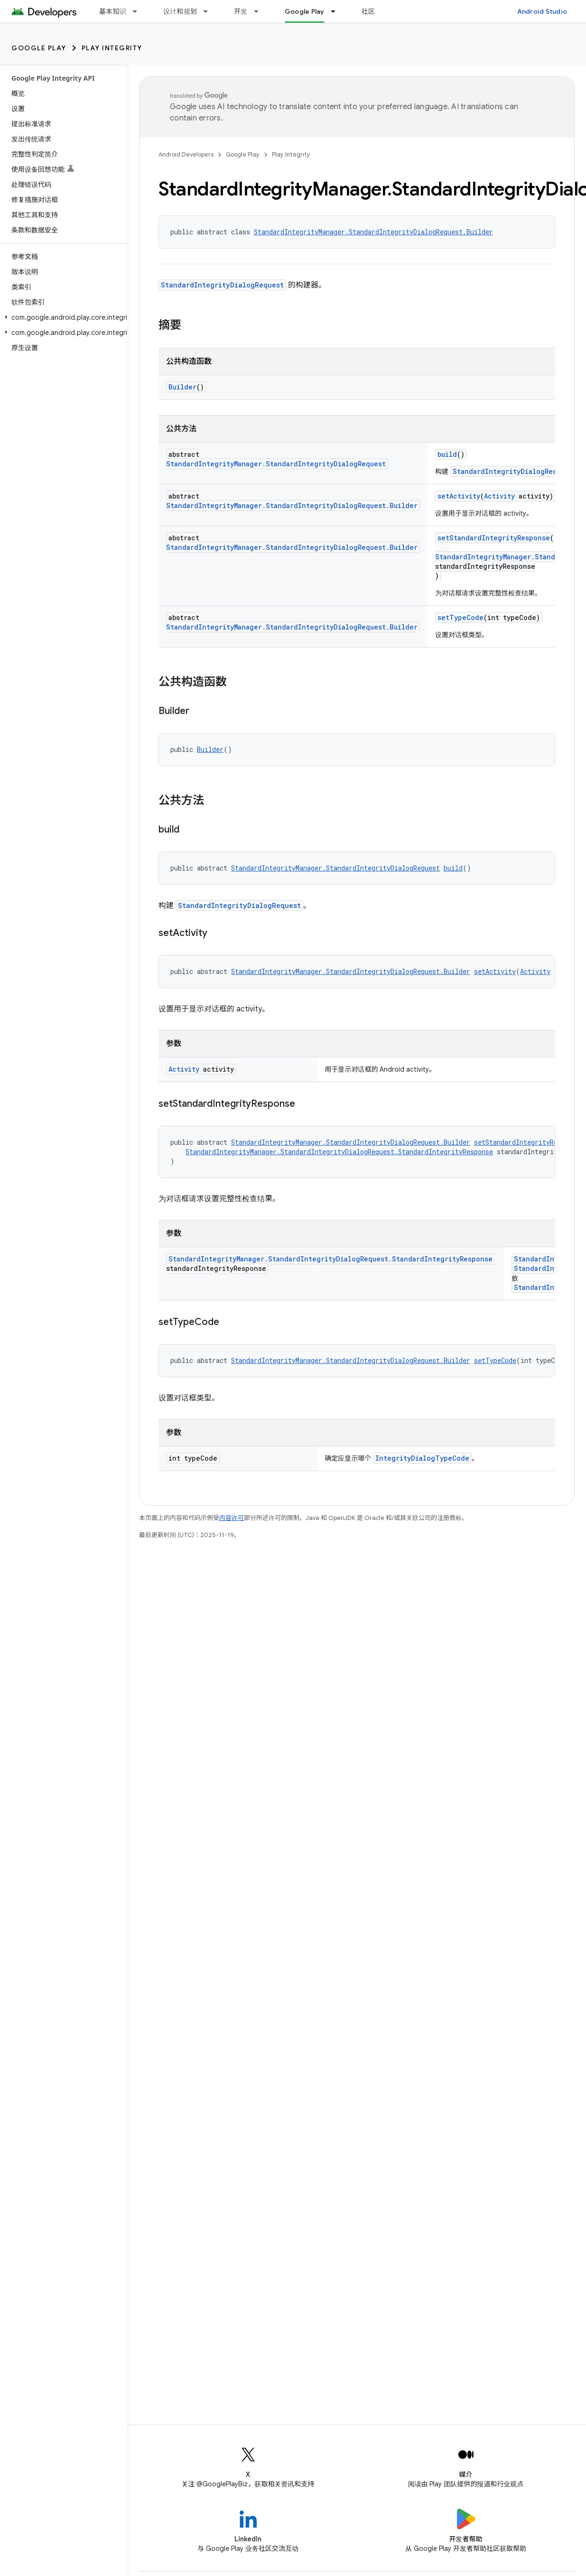 This screenshot has height=2576, width=586. I want to click on [button], so click(62, 317).